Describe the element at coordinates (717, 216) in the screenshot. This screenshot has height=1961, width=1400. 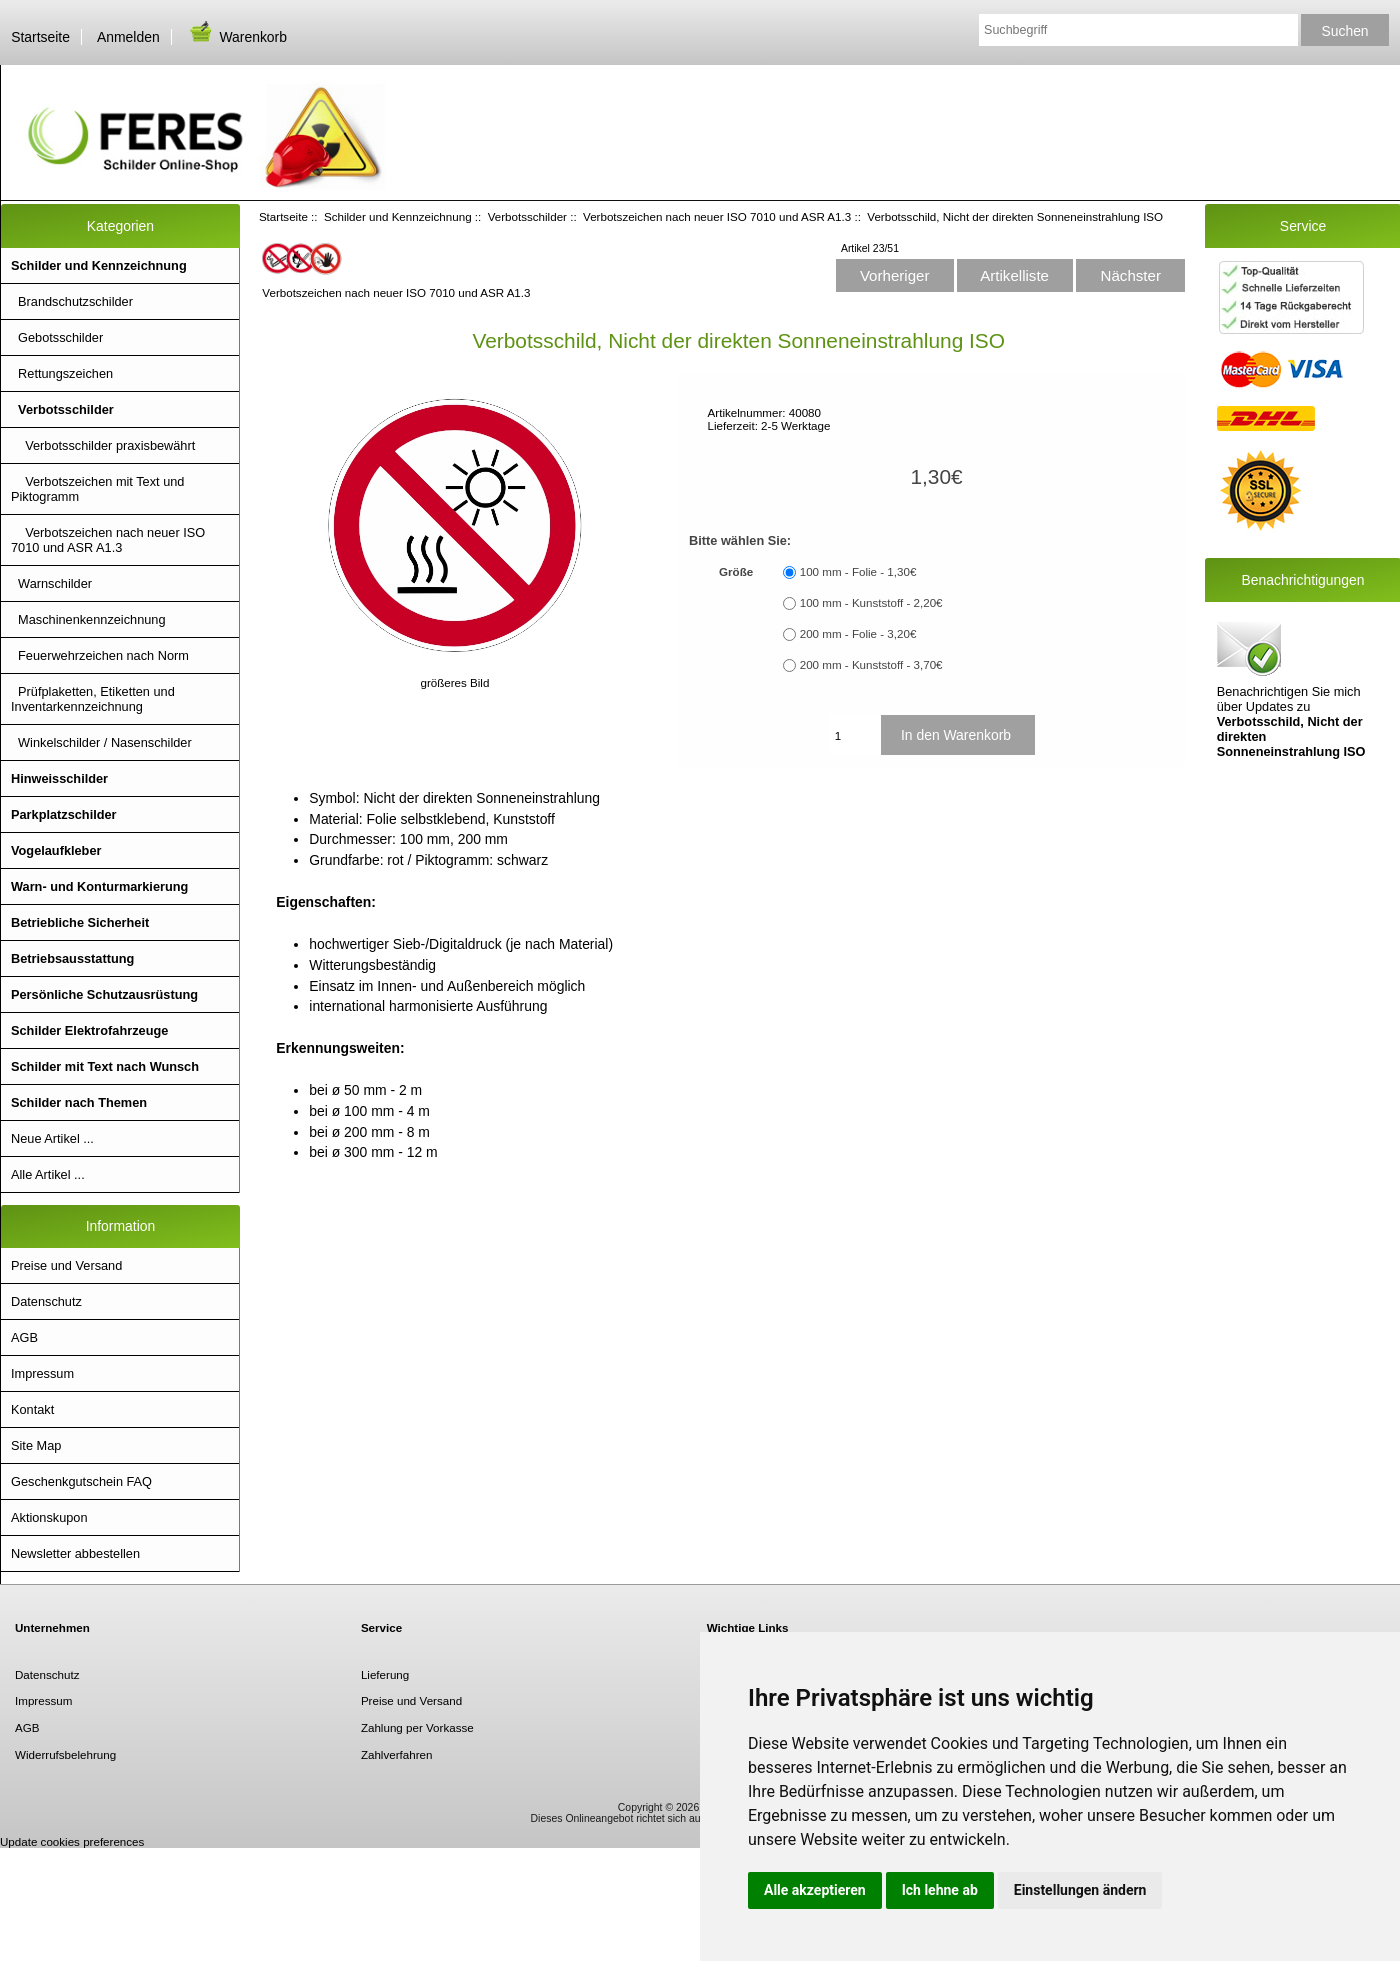
I see `Verbotszeichen nach neuer ISO 7010 und ASR A1.3` at that location.